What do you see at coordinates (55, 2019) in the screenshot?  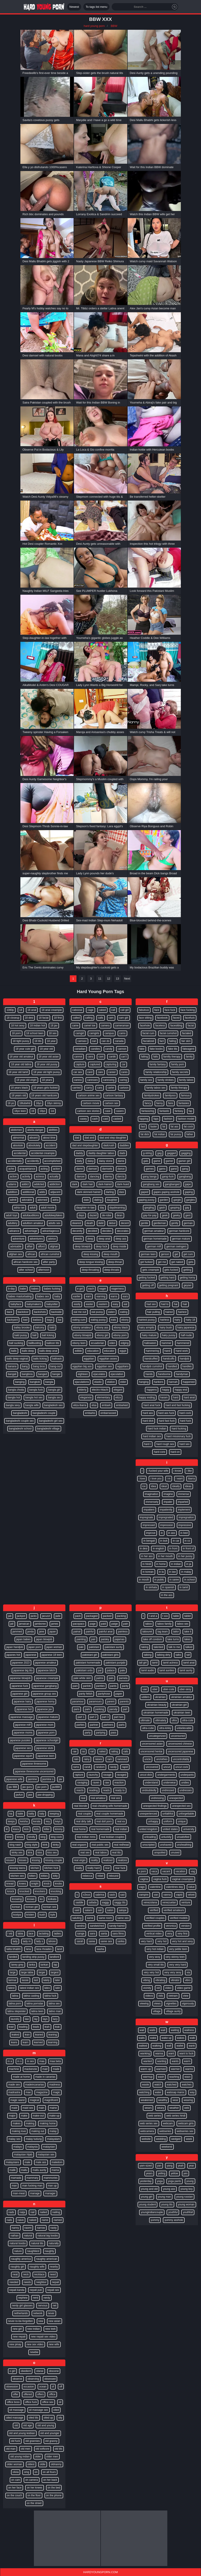 I see `lazy` at bounding box center [55, 2019].